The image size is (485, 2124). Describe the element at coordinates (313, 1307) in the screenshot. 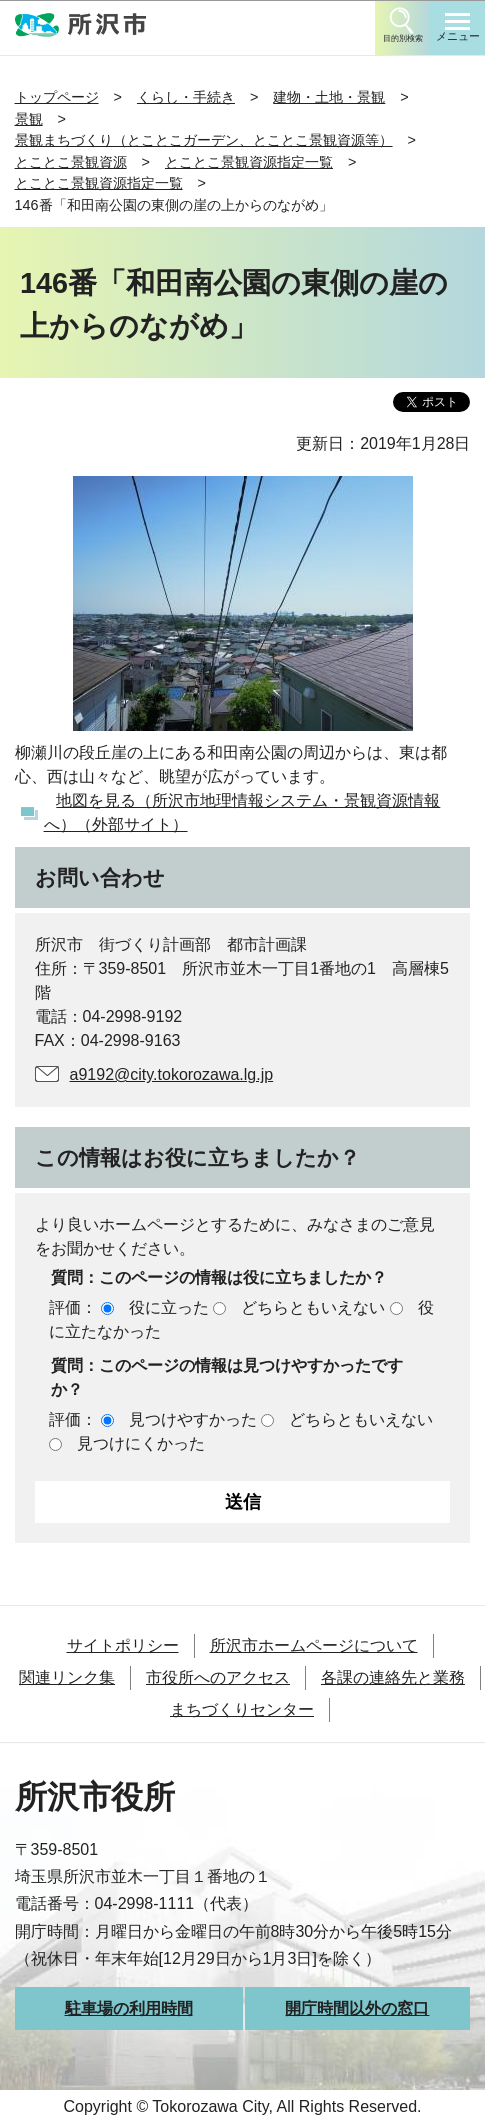

I see `どちらともいえない` at that location.